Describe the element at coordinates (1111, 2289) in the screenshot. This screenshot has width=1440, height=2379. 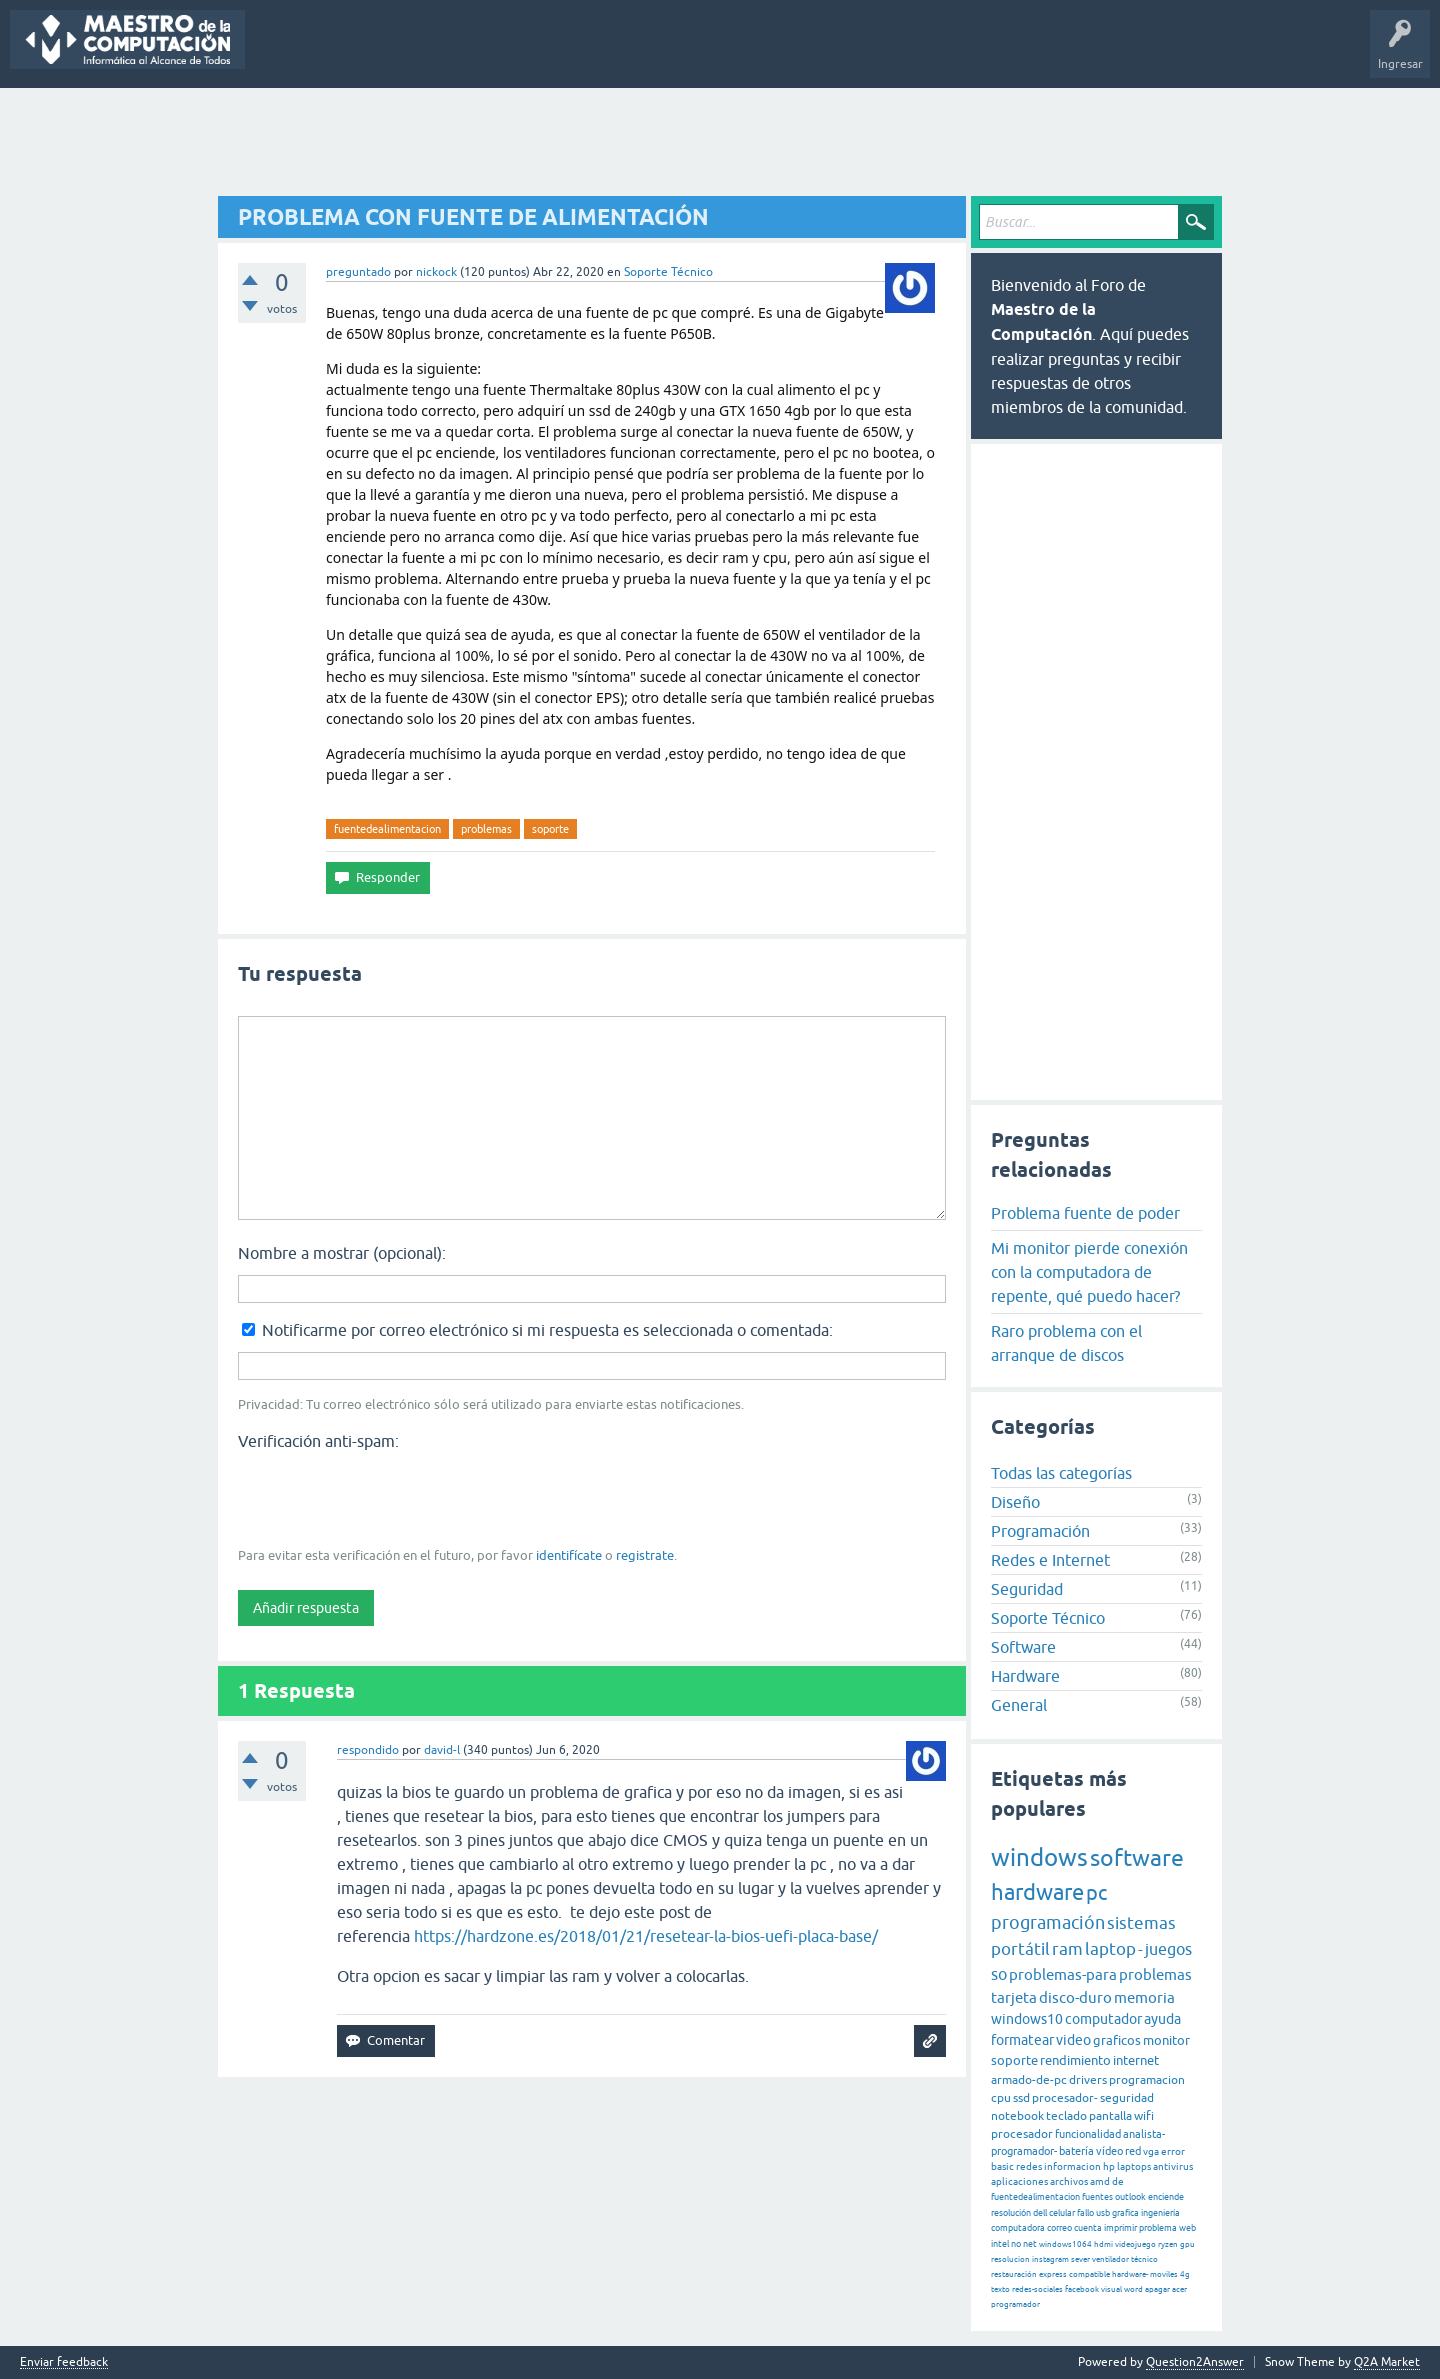
I see `visual` at that location.